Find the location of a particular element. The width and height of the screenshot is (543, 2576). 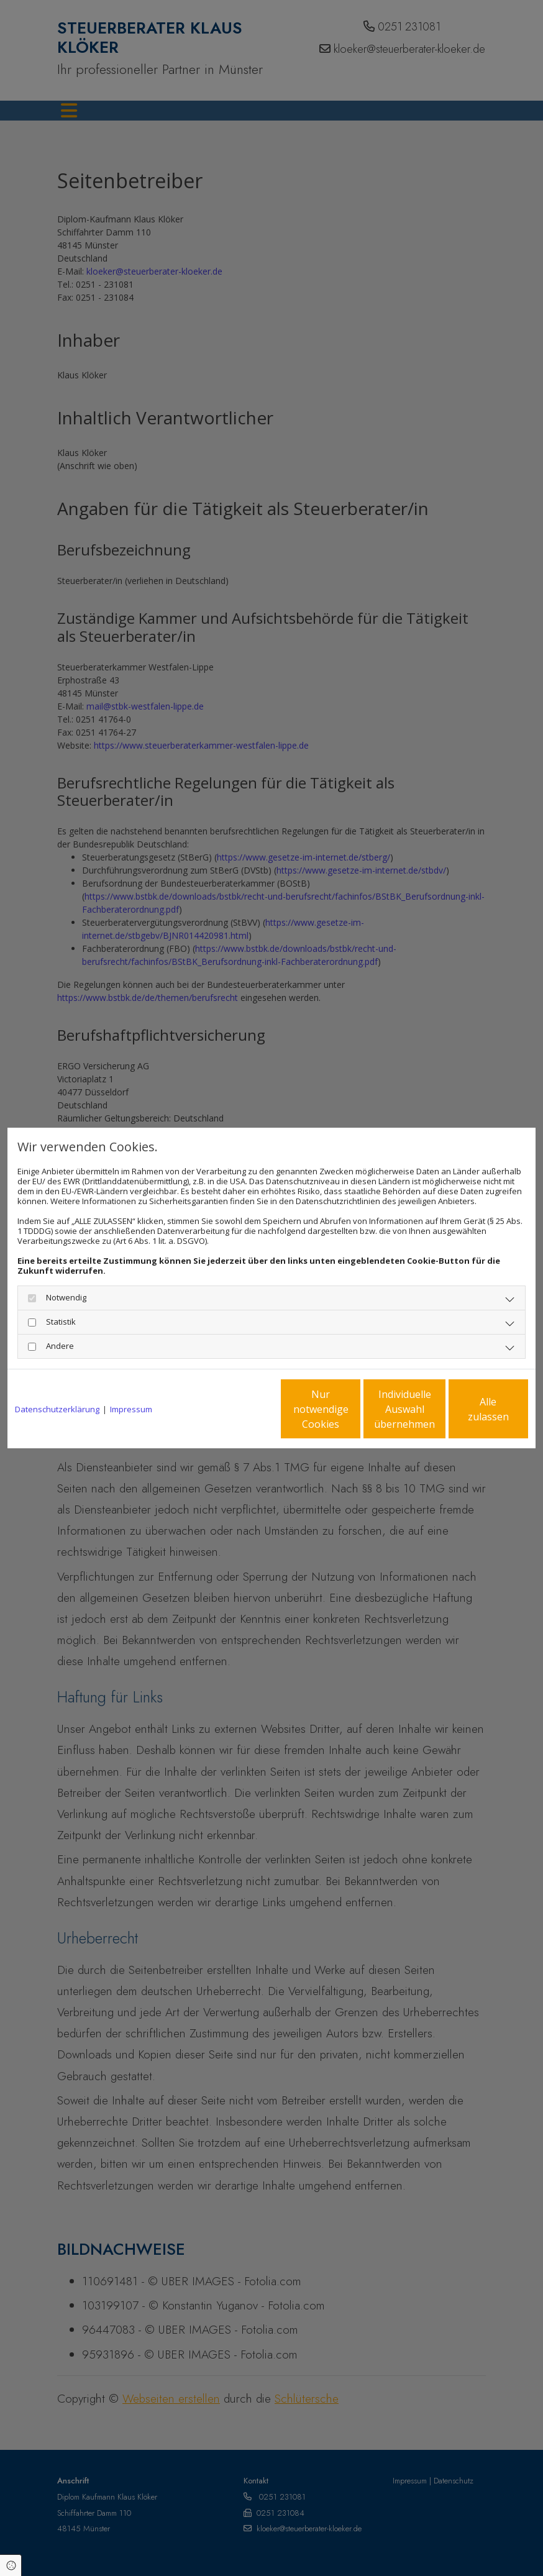

Nur notwendige Cookies is located at coordinates (234, 1409).